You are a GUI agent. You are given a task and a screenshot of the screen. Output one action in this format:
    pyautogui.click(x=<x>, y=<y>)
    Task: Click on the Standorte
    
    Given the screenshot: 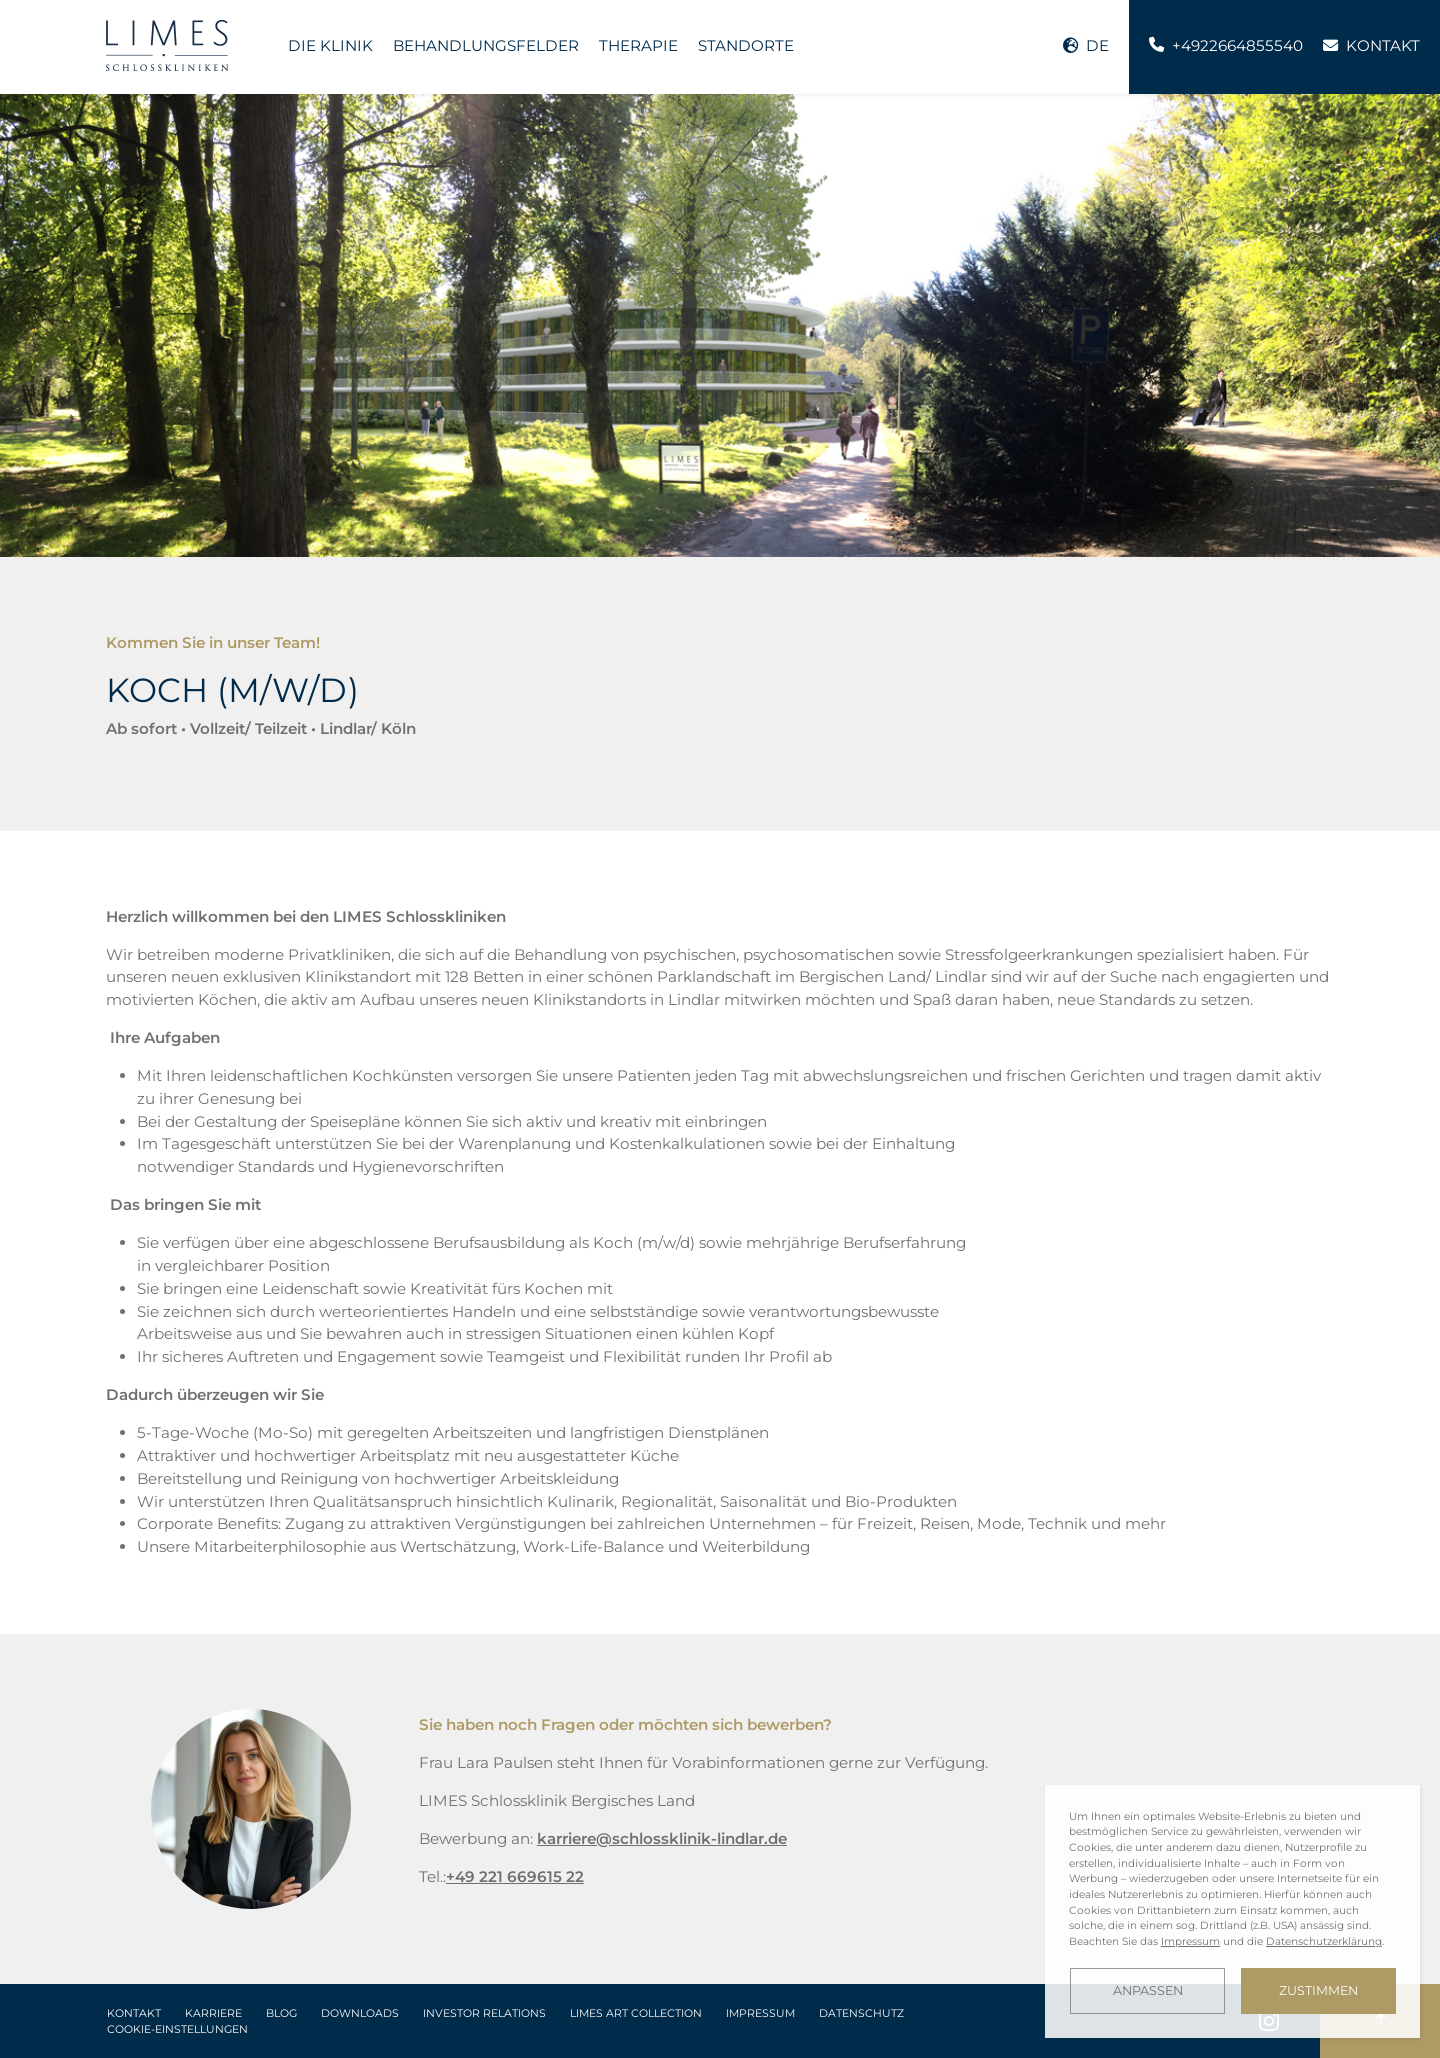 What is the action you would take?
    pyautogui.click(x=746, y=45)
    